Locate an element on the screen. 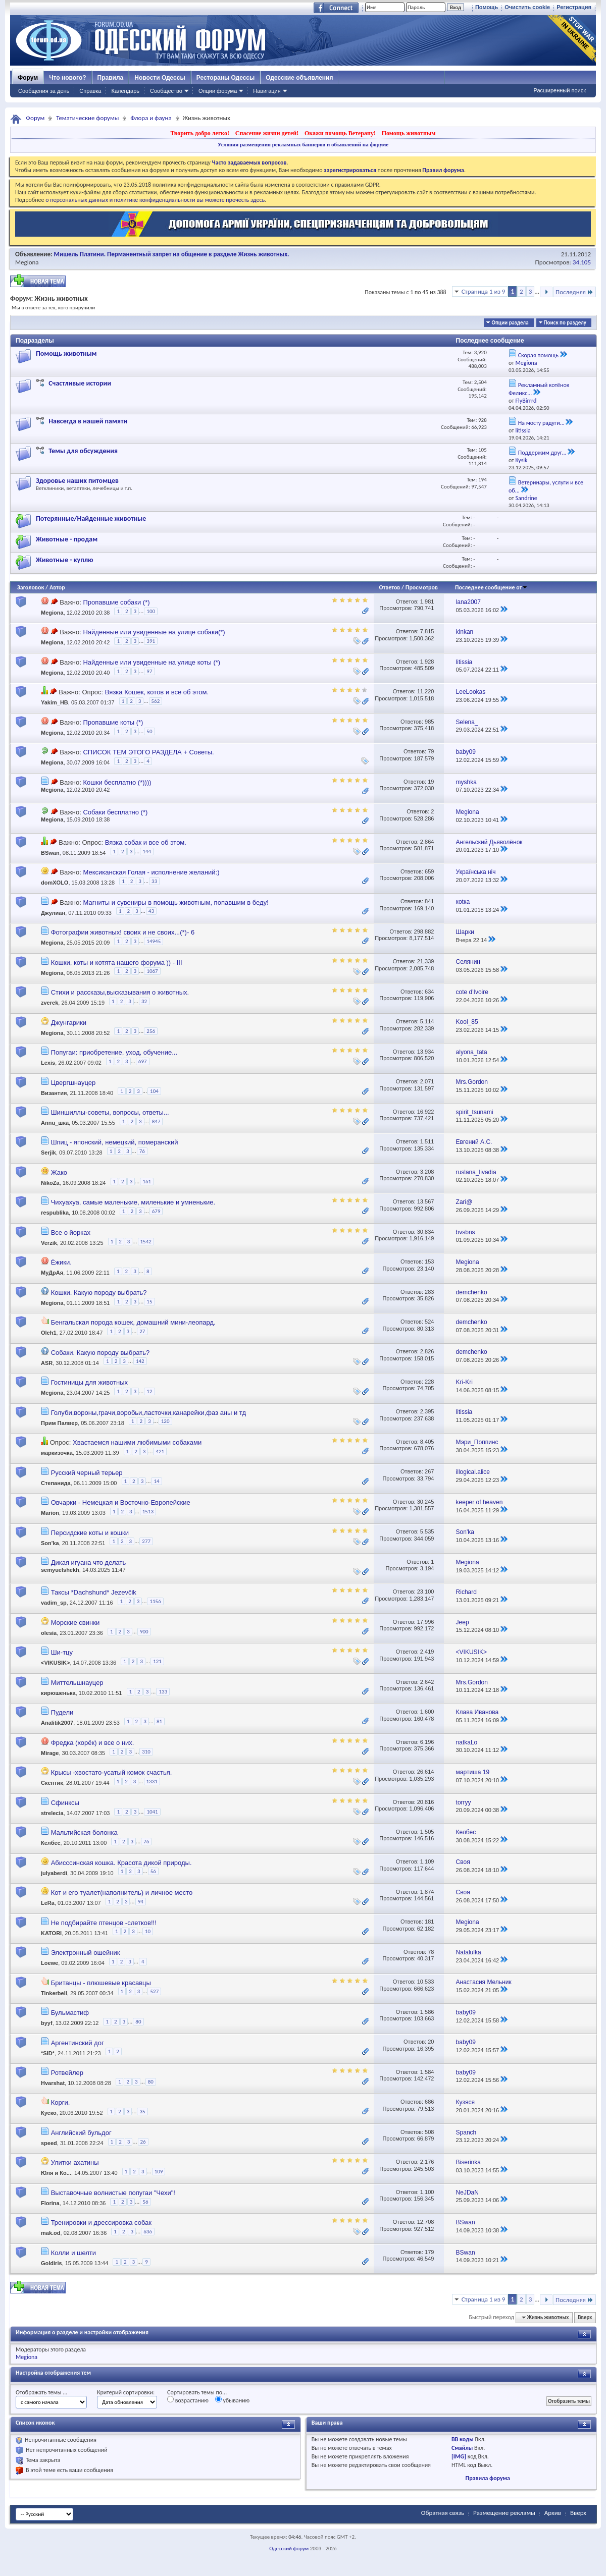 Image resolution: width=606 pixels, height=2576 pixels. Кошки бесплатно (*)))) is located at coordinates (117, 782).